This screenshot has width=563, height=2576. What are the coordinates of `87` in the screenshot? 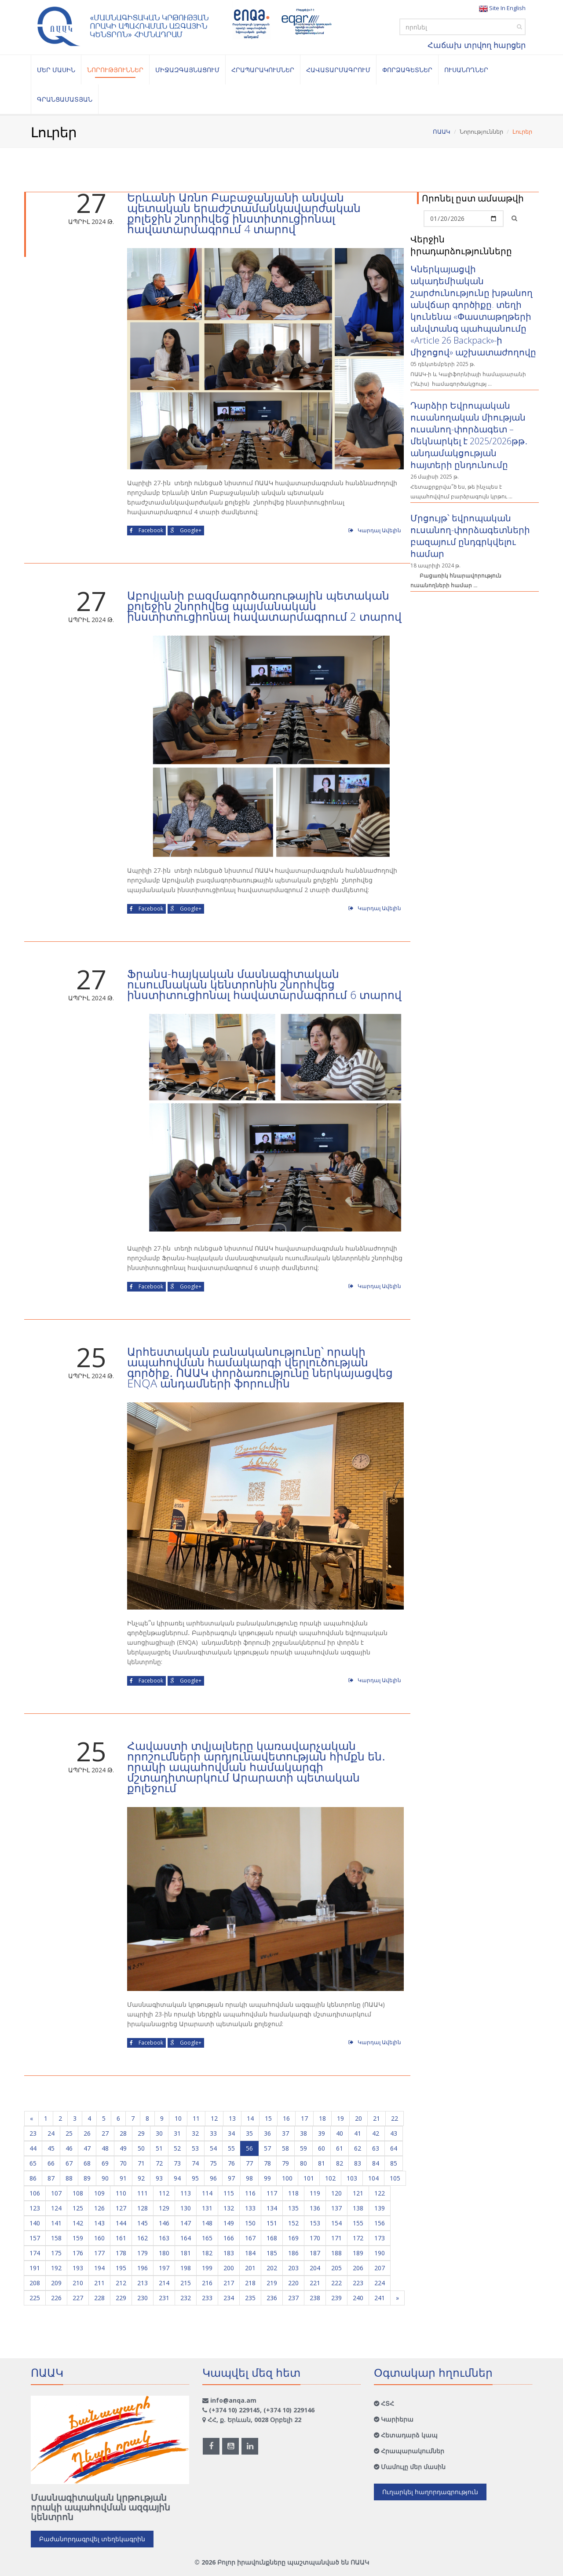 It's located at (51, 2178).